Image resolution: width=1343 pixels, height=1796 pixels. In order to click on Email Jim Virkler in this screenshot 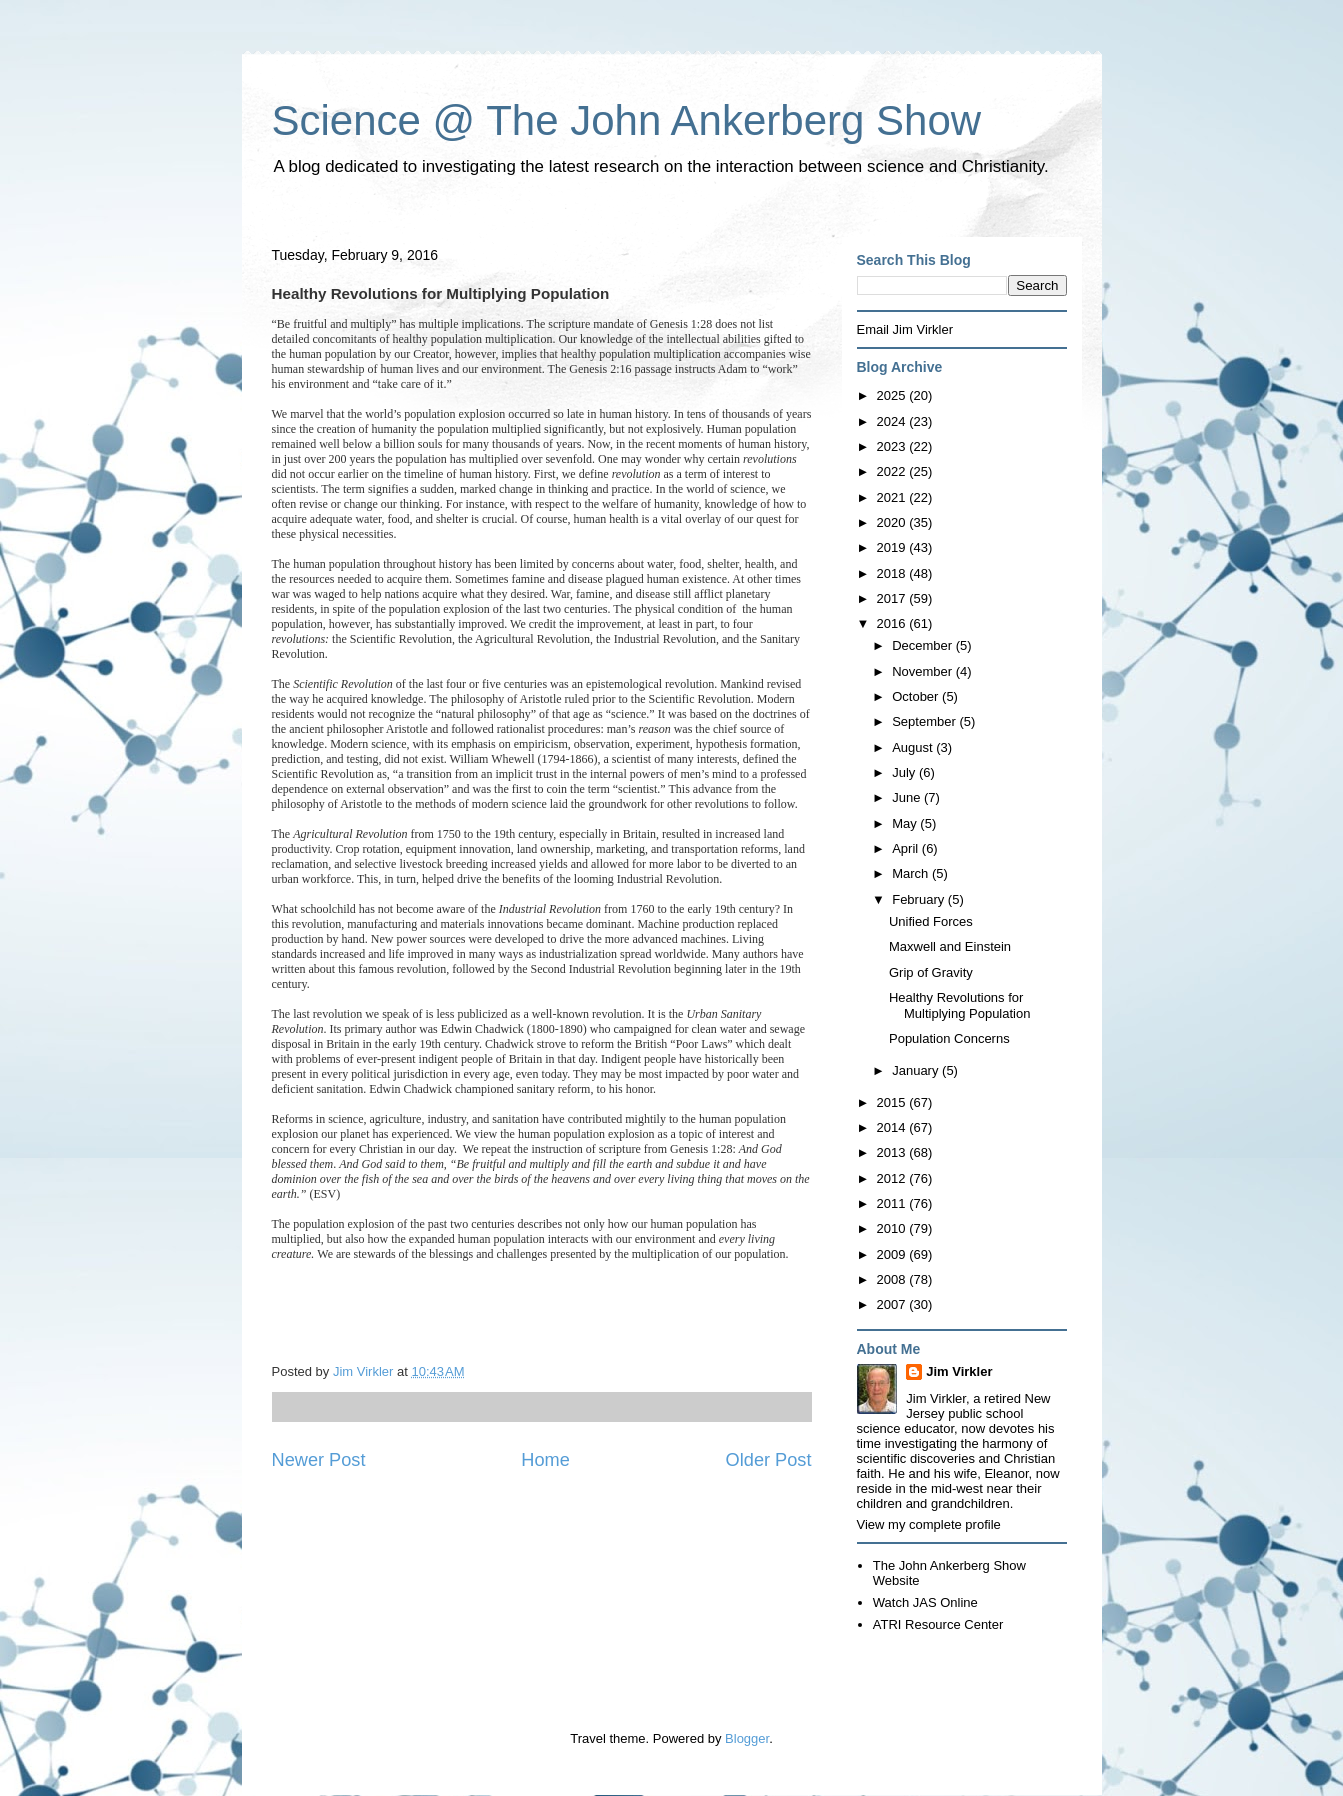, I will do `click(905, 329)`.